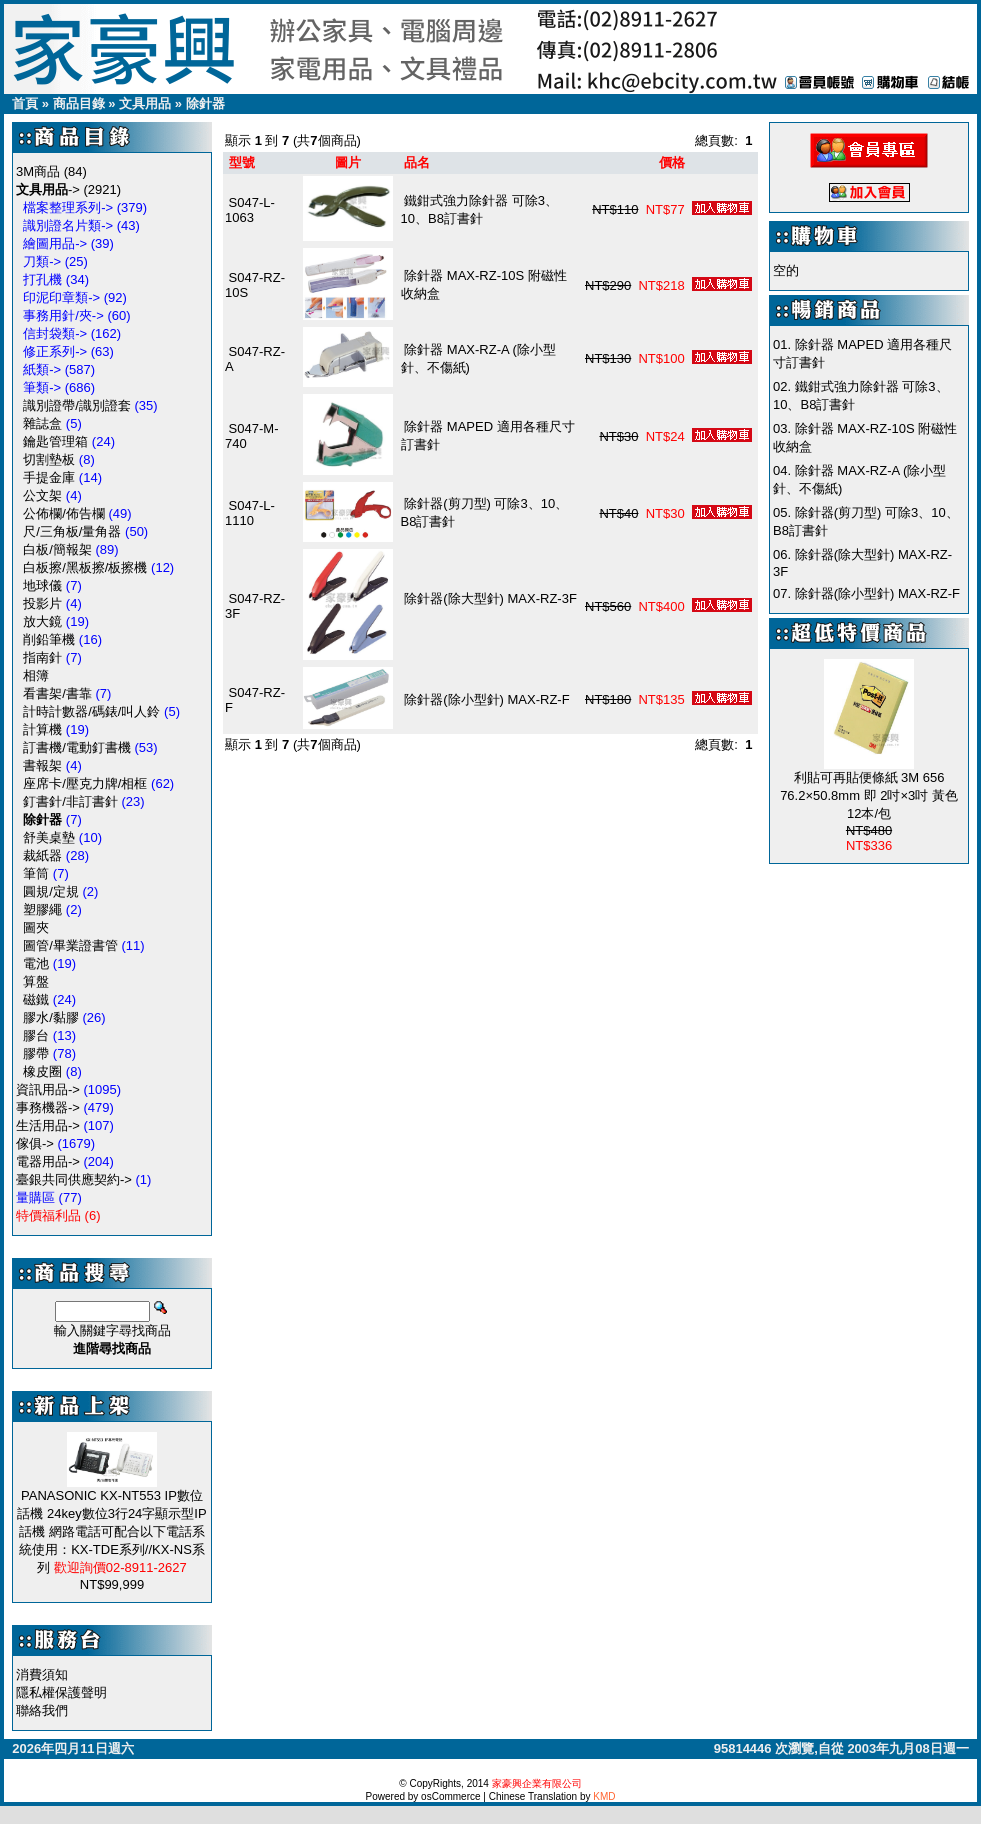  Describe the element at coordinates (49, 477) in the screenshot. I see `手提金庫` at that location.